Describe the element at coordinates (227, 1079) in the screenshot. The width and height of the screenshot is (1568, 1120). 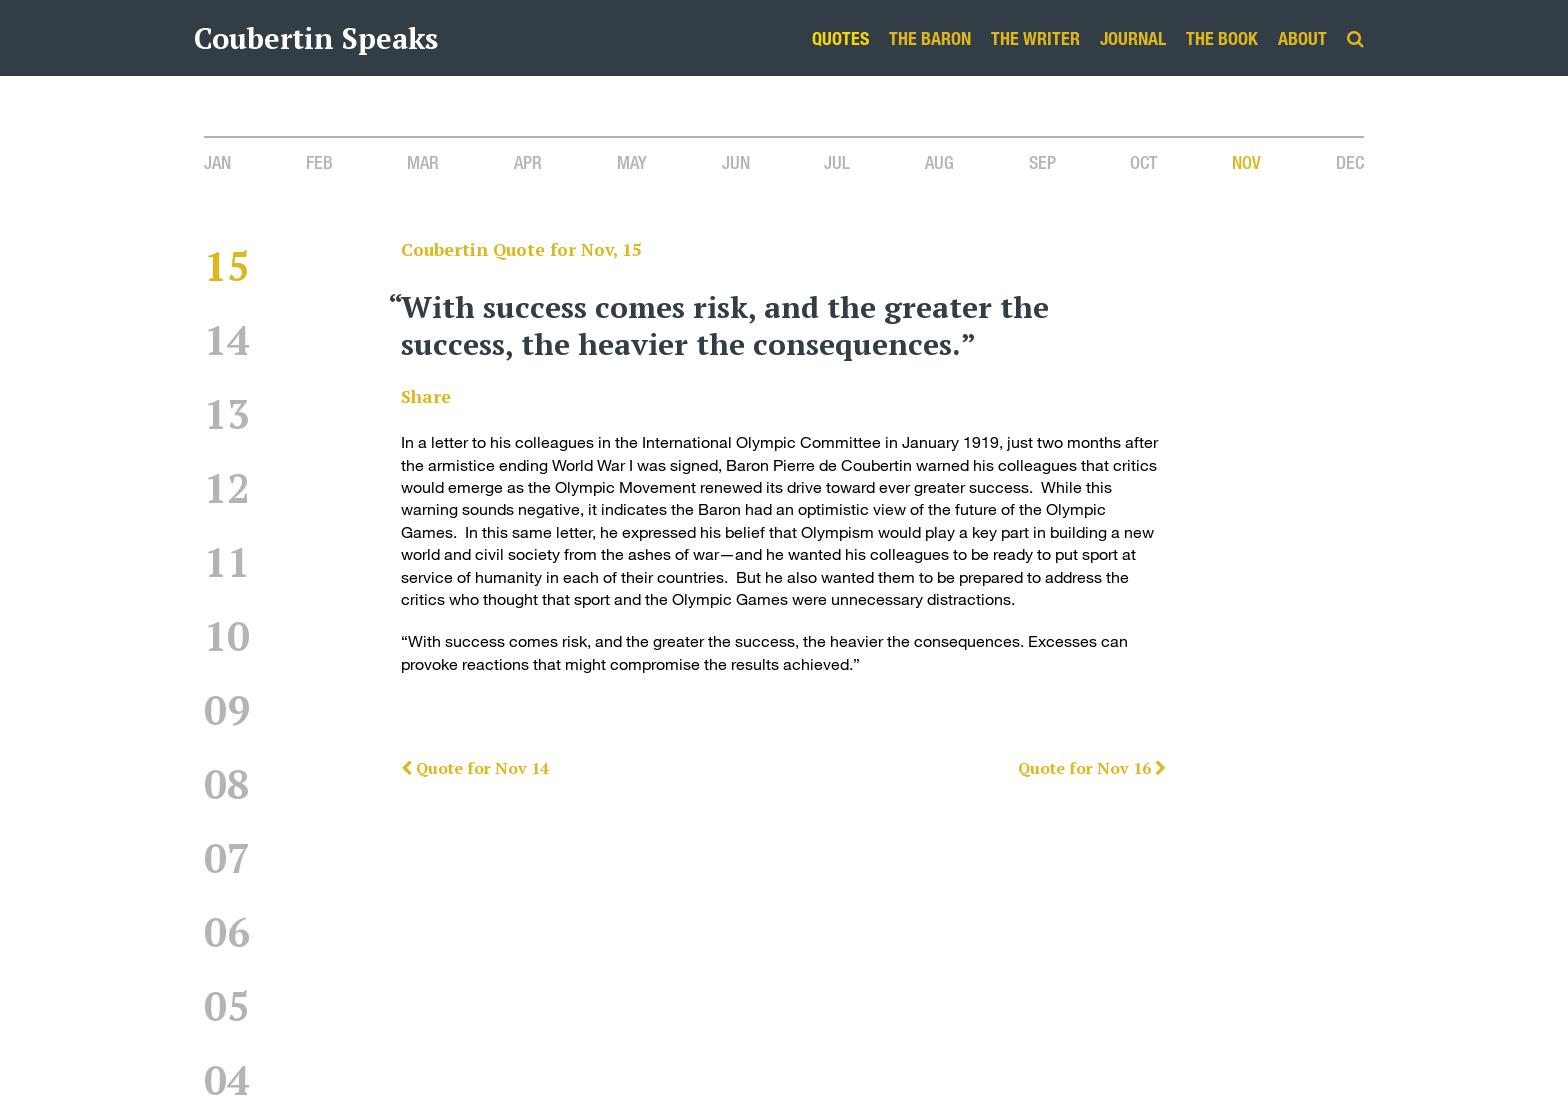
I see `04` at that location.